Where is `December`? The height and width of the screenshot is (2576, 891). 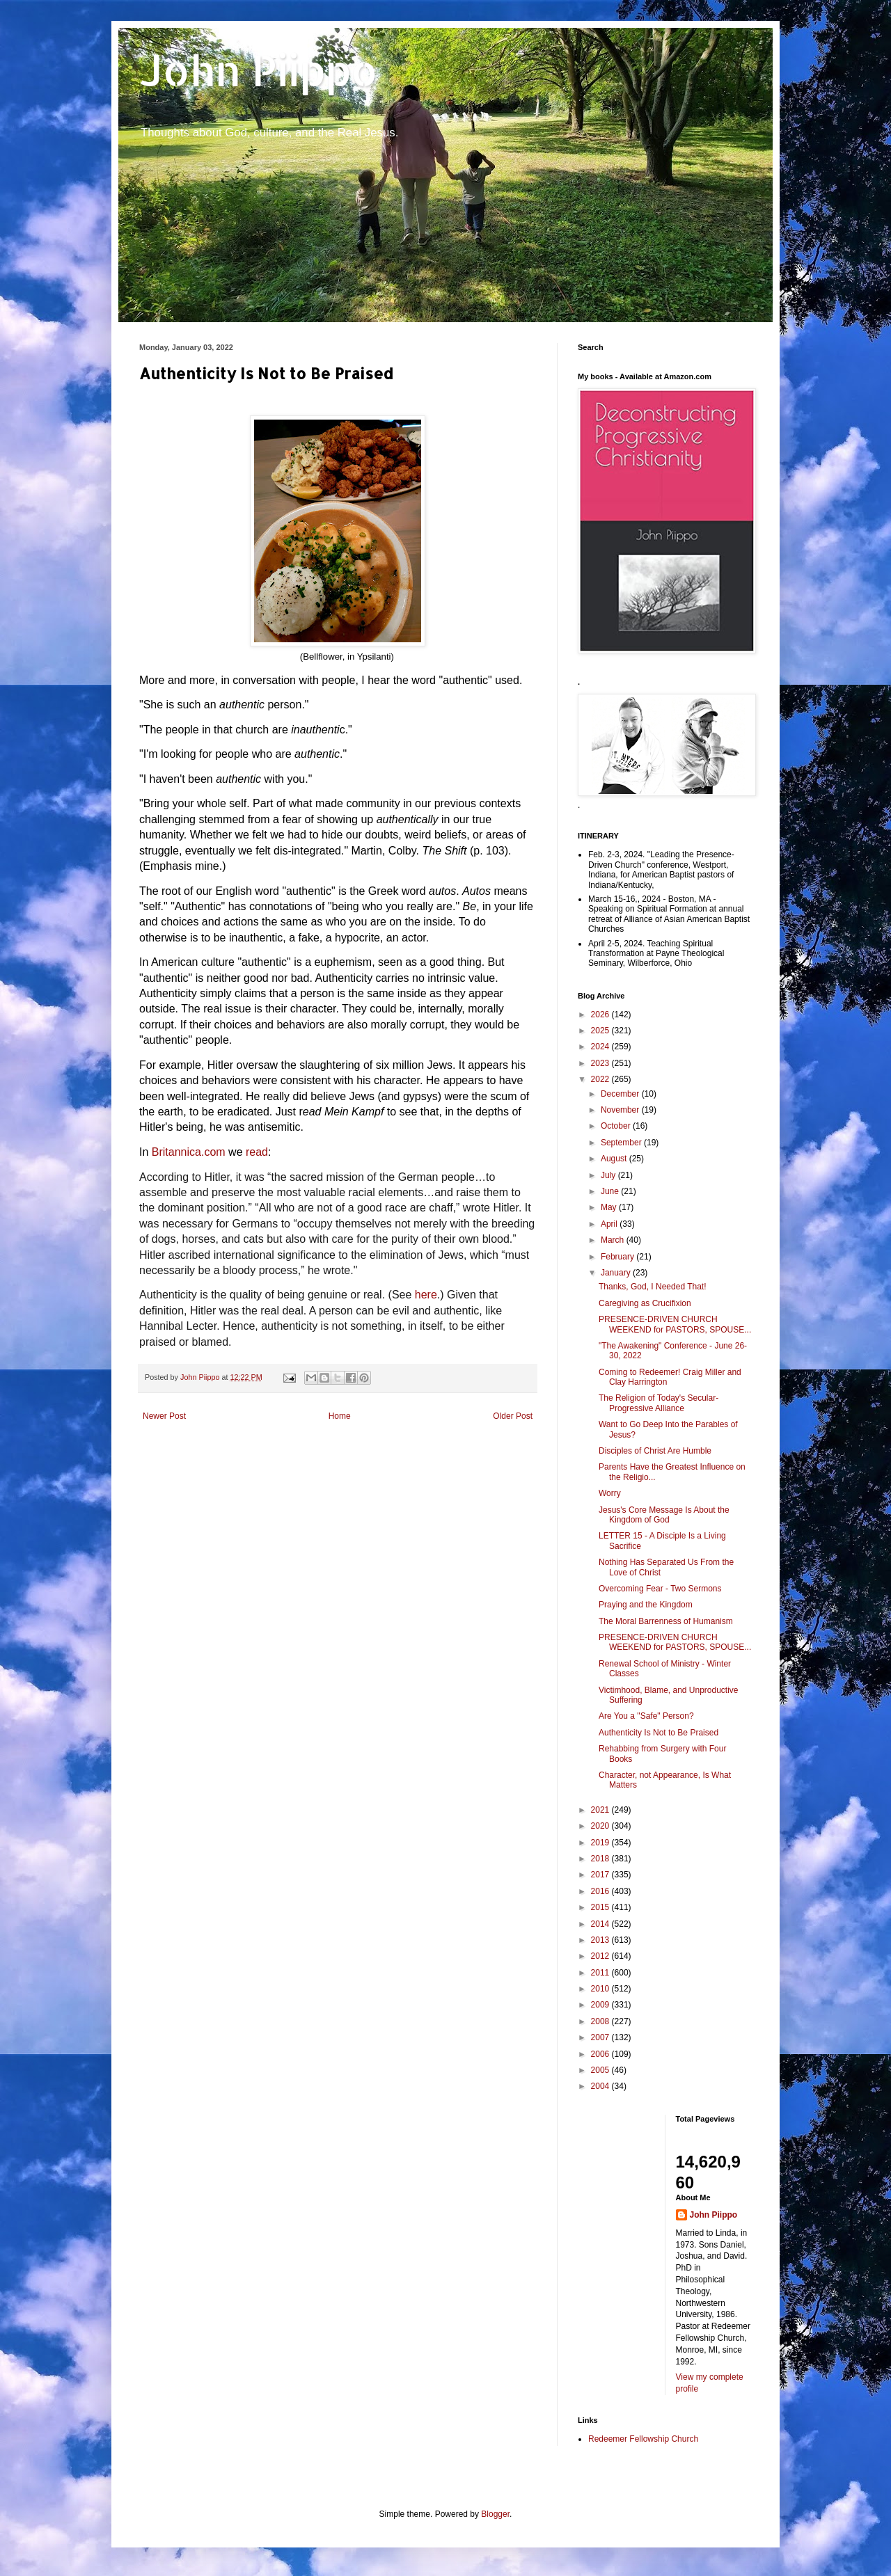 December is located at coordinates (621, 1094).